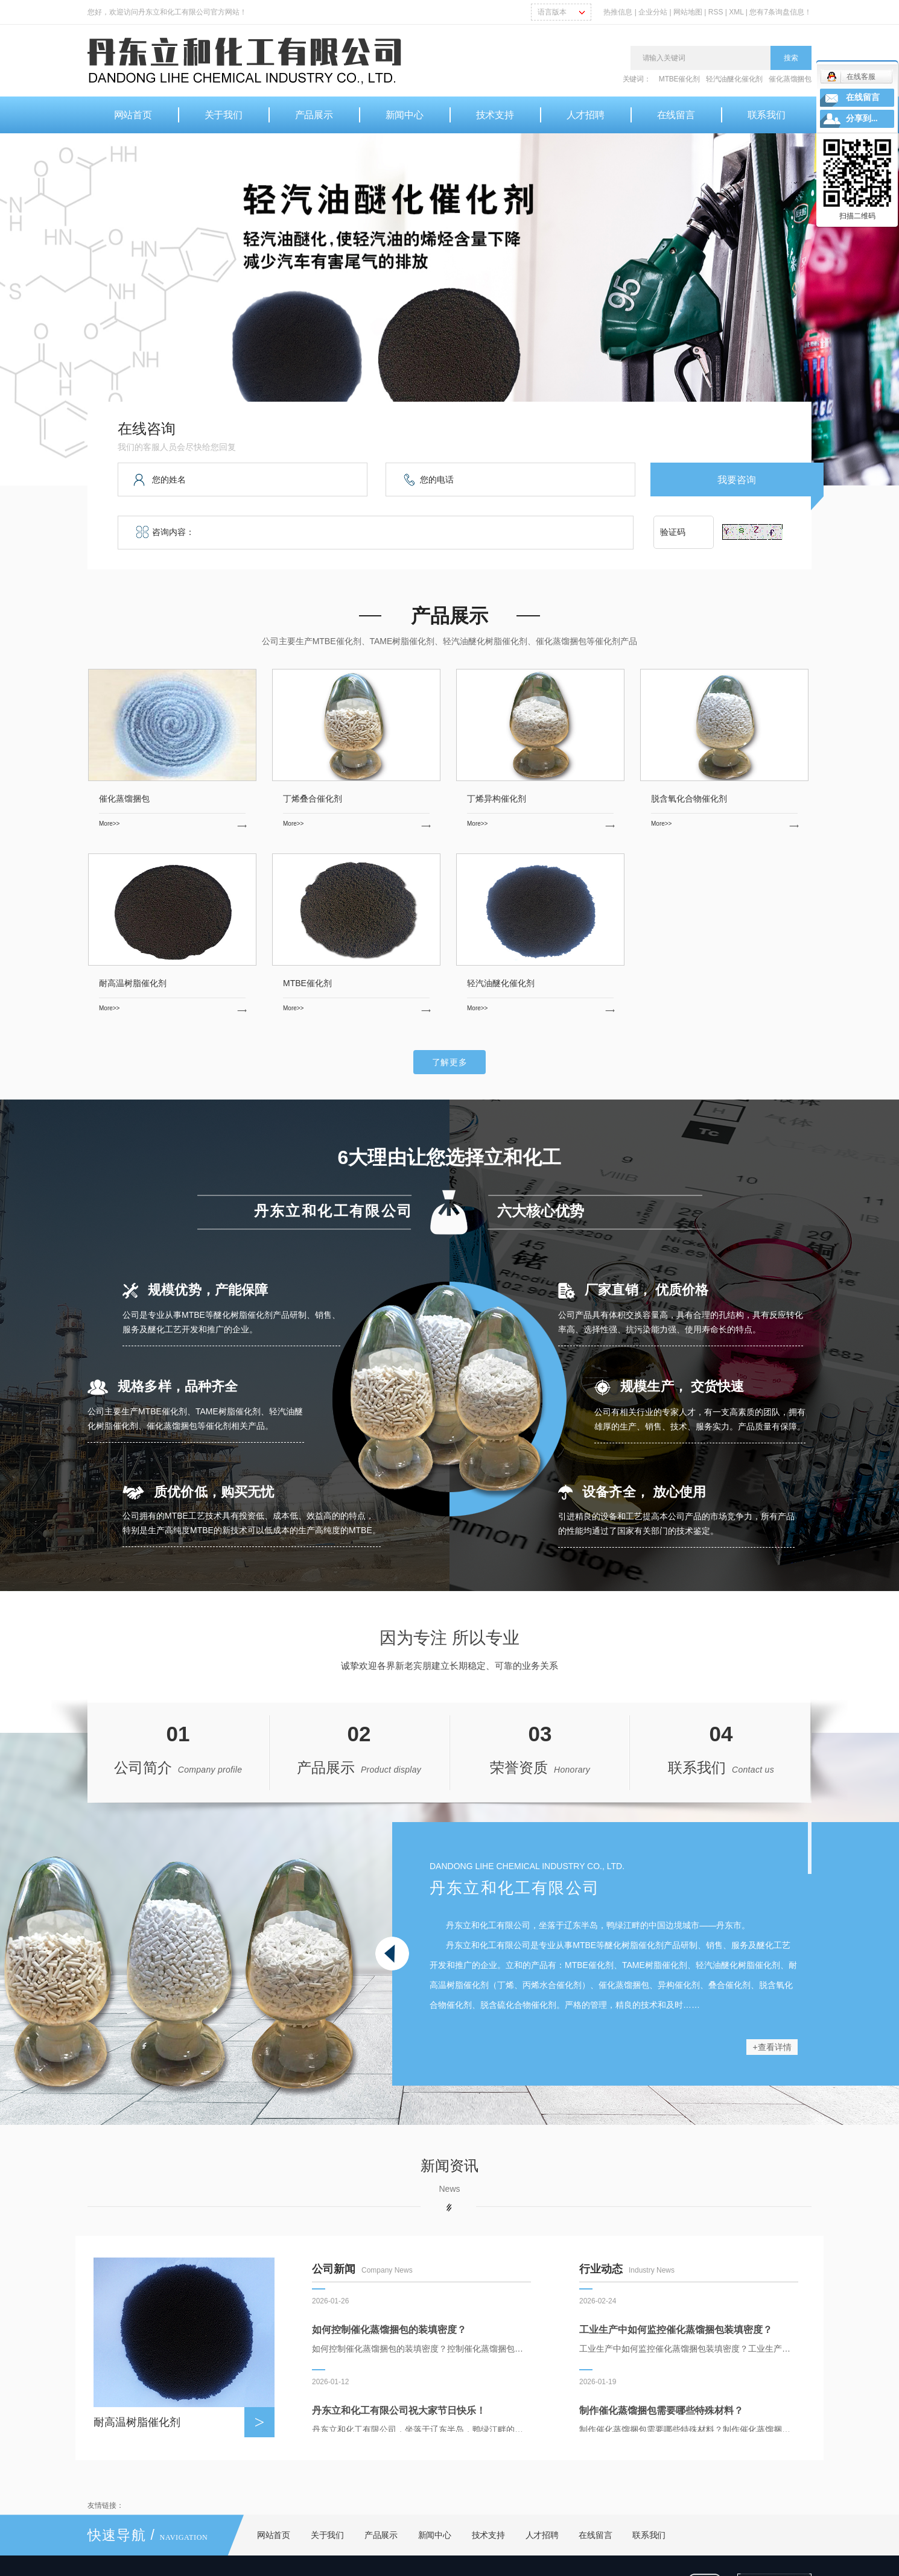 This screenshot has height=2576, width=899. What do you see at coordinates (661, 2413) in the screenshot?
I see `制作催化蒸馏捆包需要哪些特殊材料？` at bounding box center [661, 2413].